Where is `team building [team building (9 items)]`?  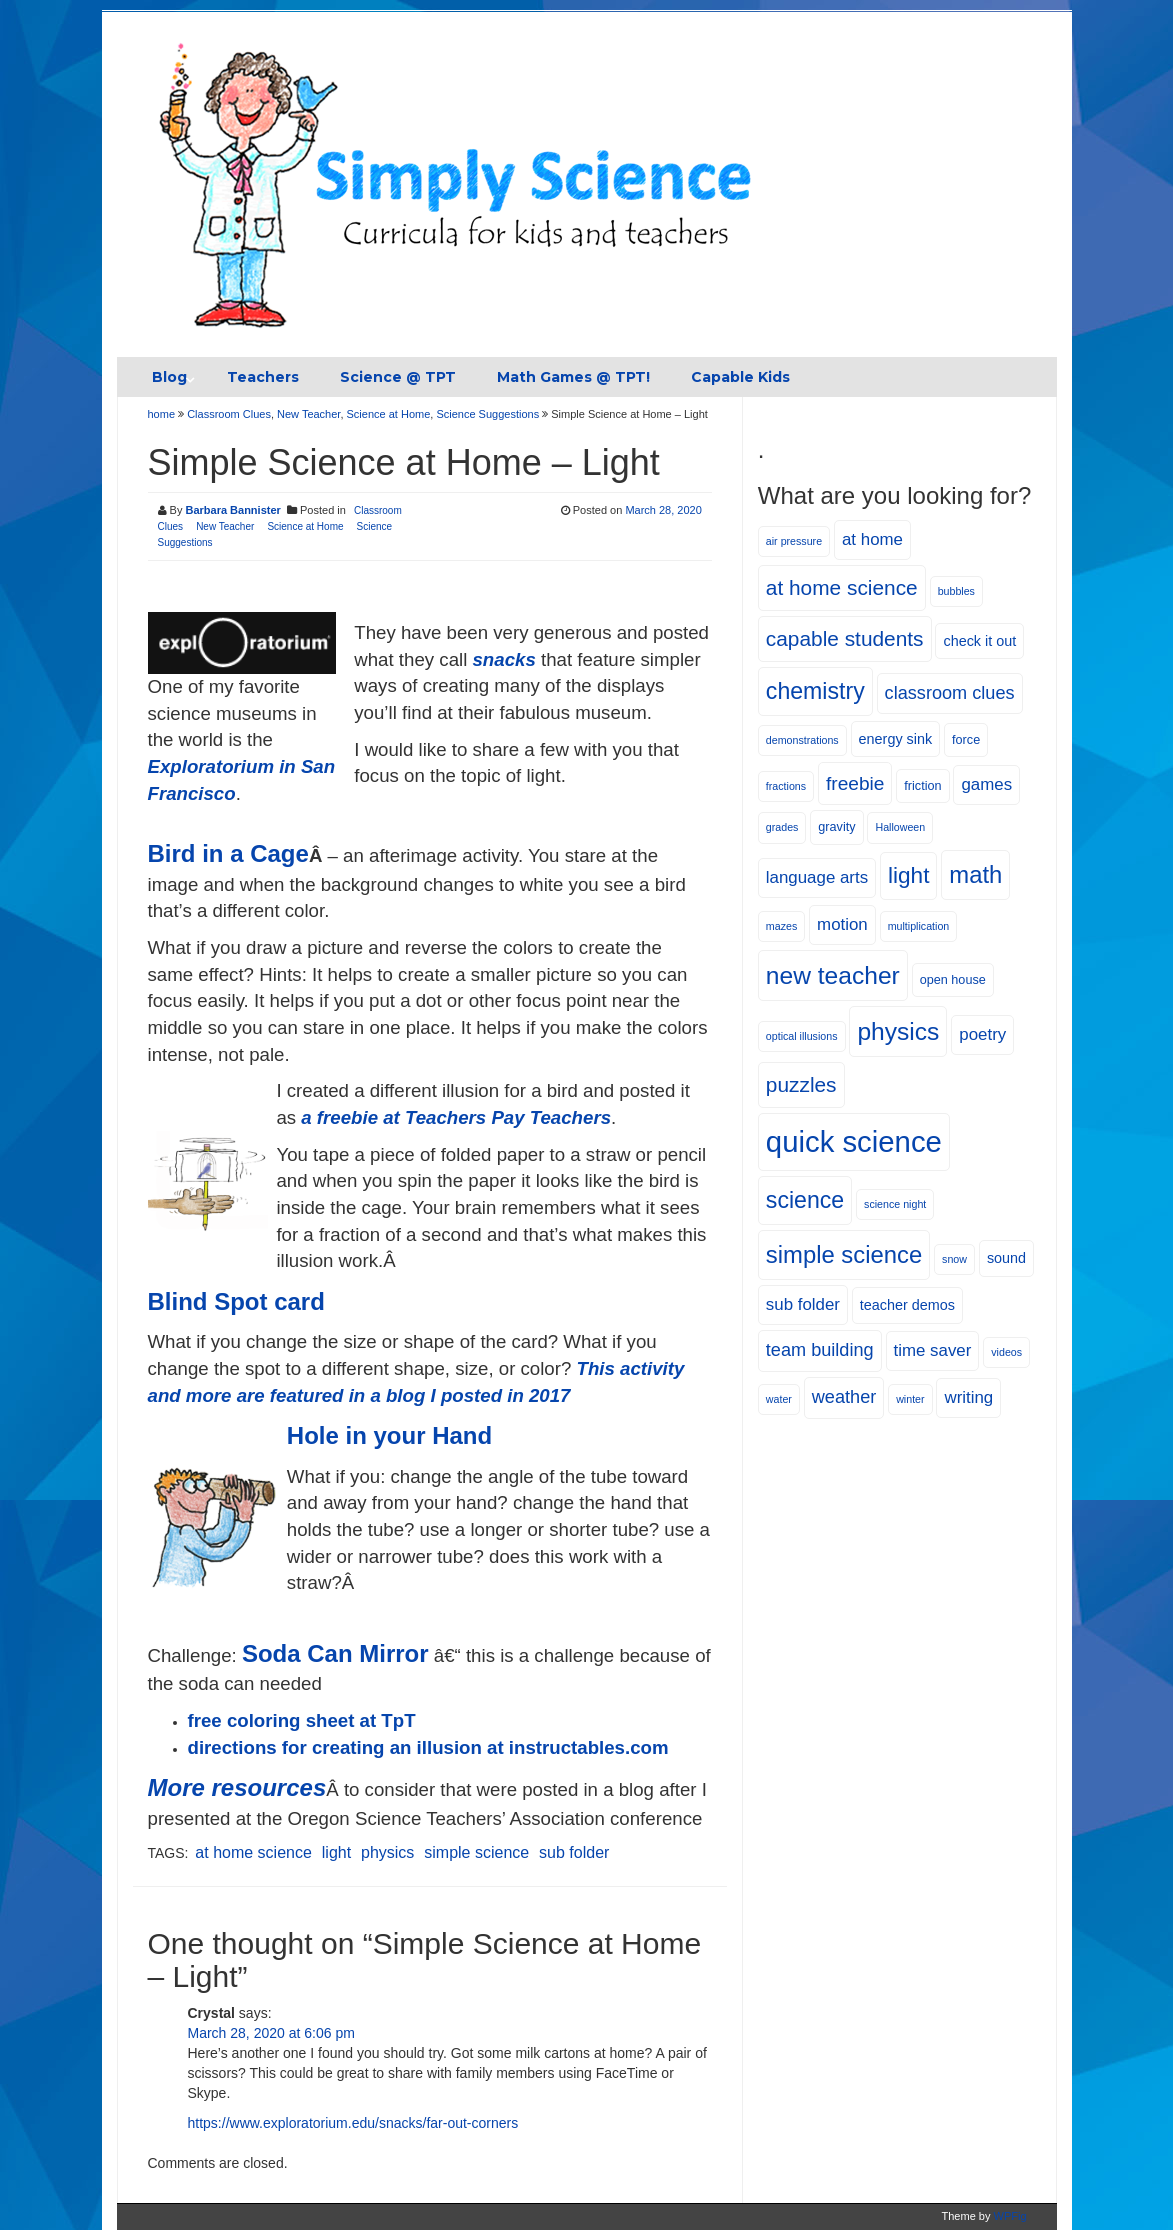
team building [team building (9 items)] is located at coordinates (820, 1350).